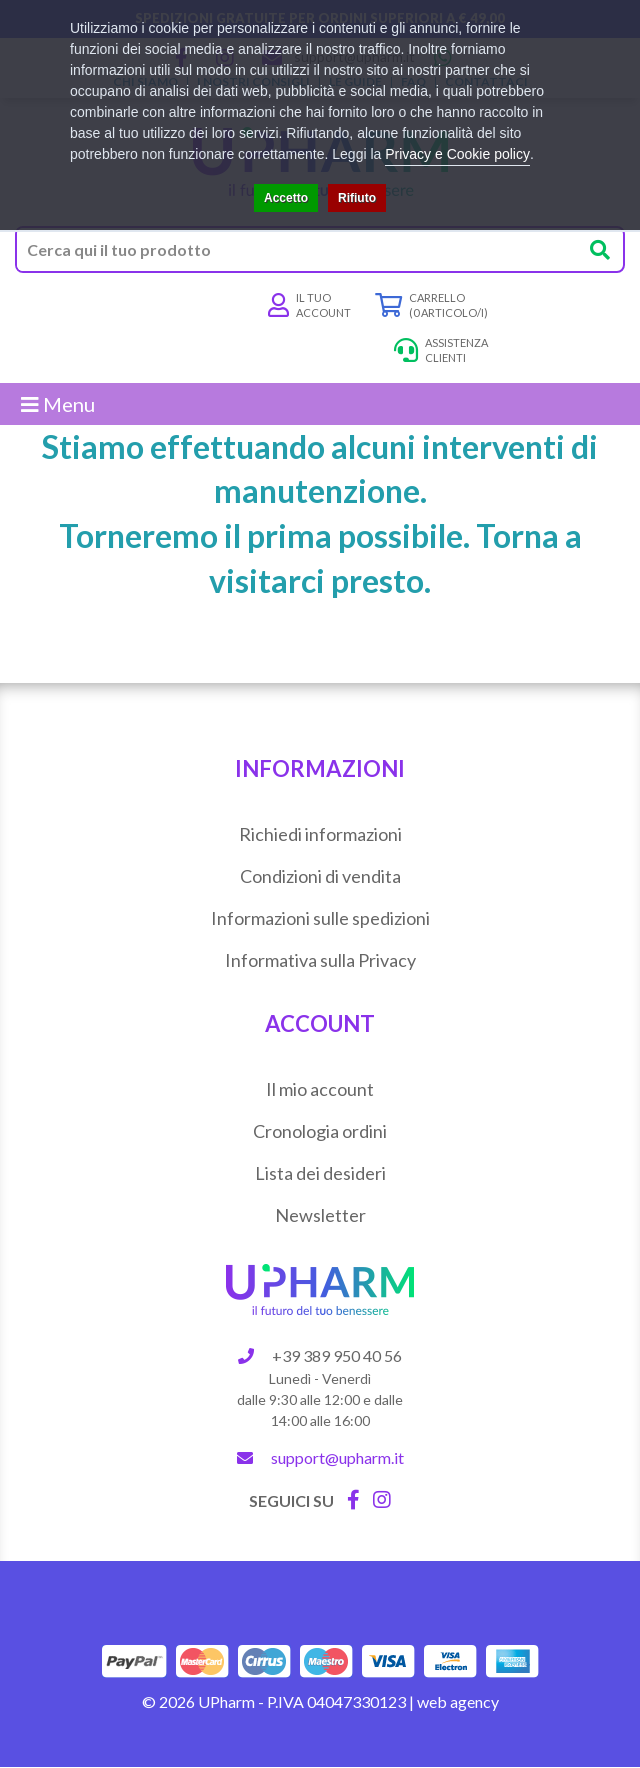  What do you see at coordinates (320, 1173) in the screenshot?
I see `Lista dei desideri` at bounding box center [320, 1173].